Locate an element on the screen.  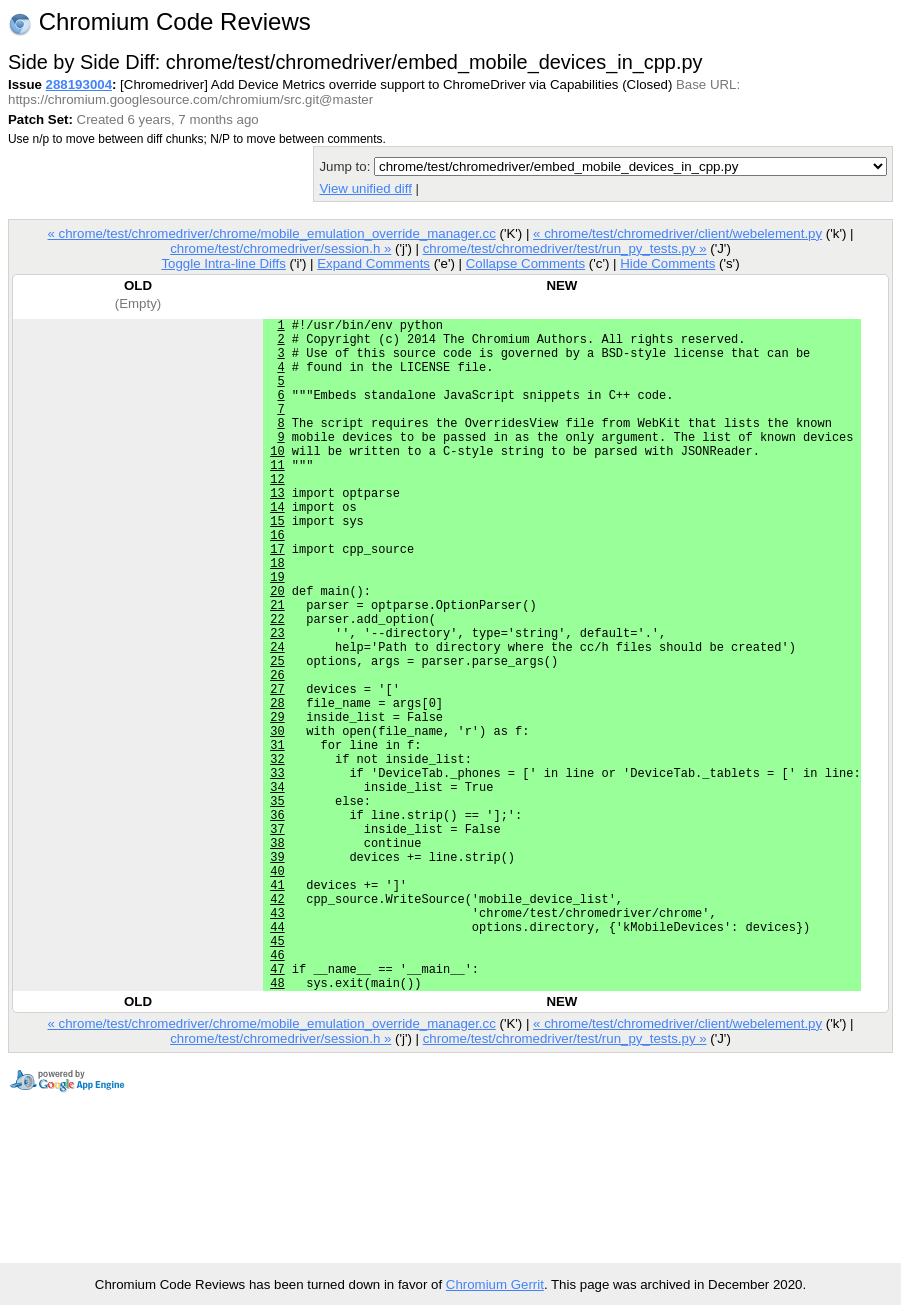
Collapse Comments is located at coordinates (525, 263).